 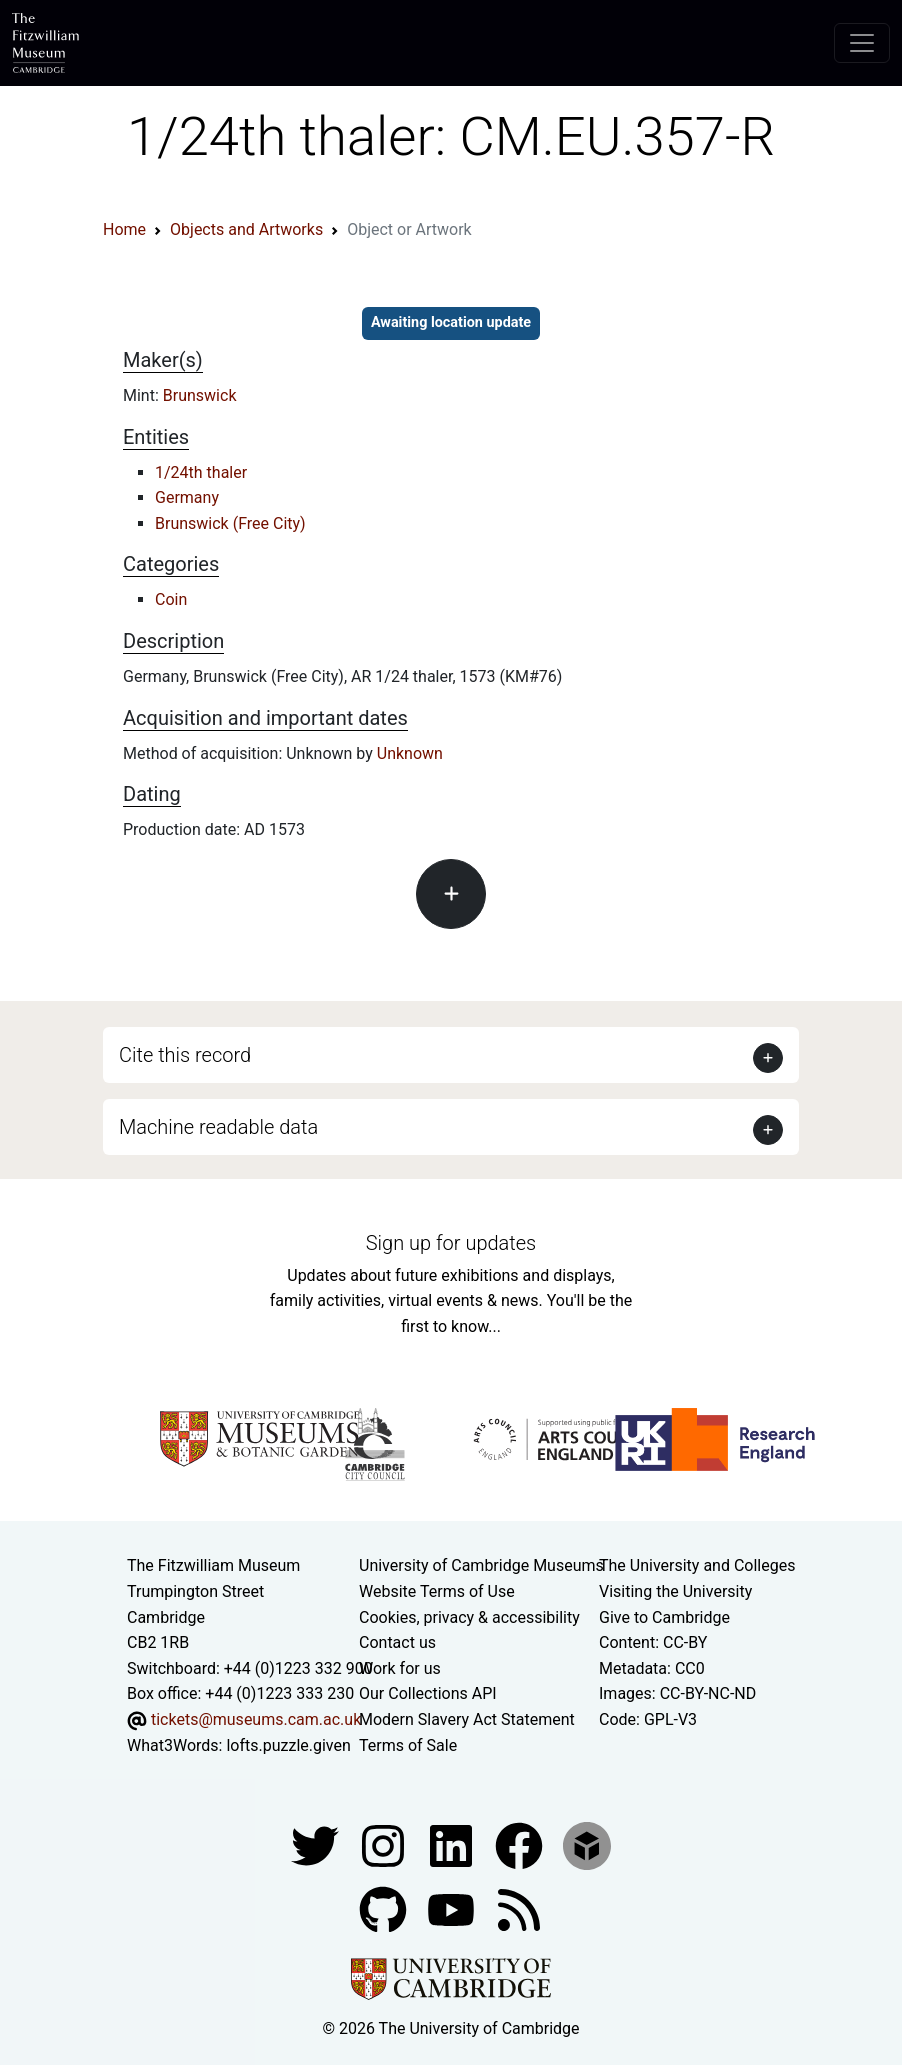 I want to click on Cite this record [button], so click(x=185, y=1055).